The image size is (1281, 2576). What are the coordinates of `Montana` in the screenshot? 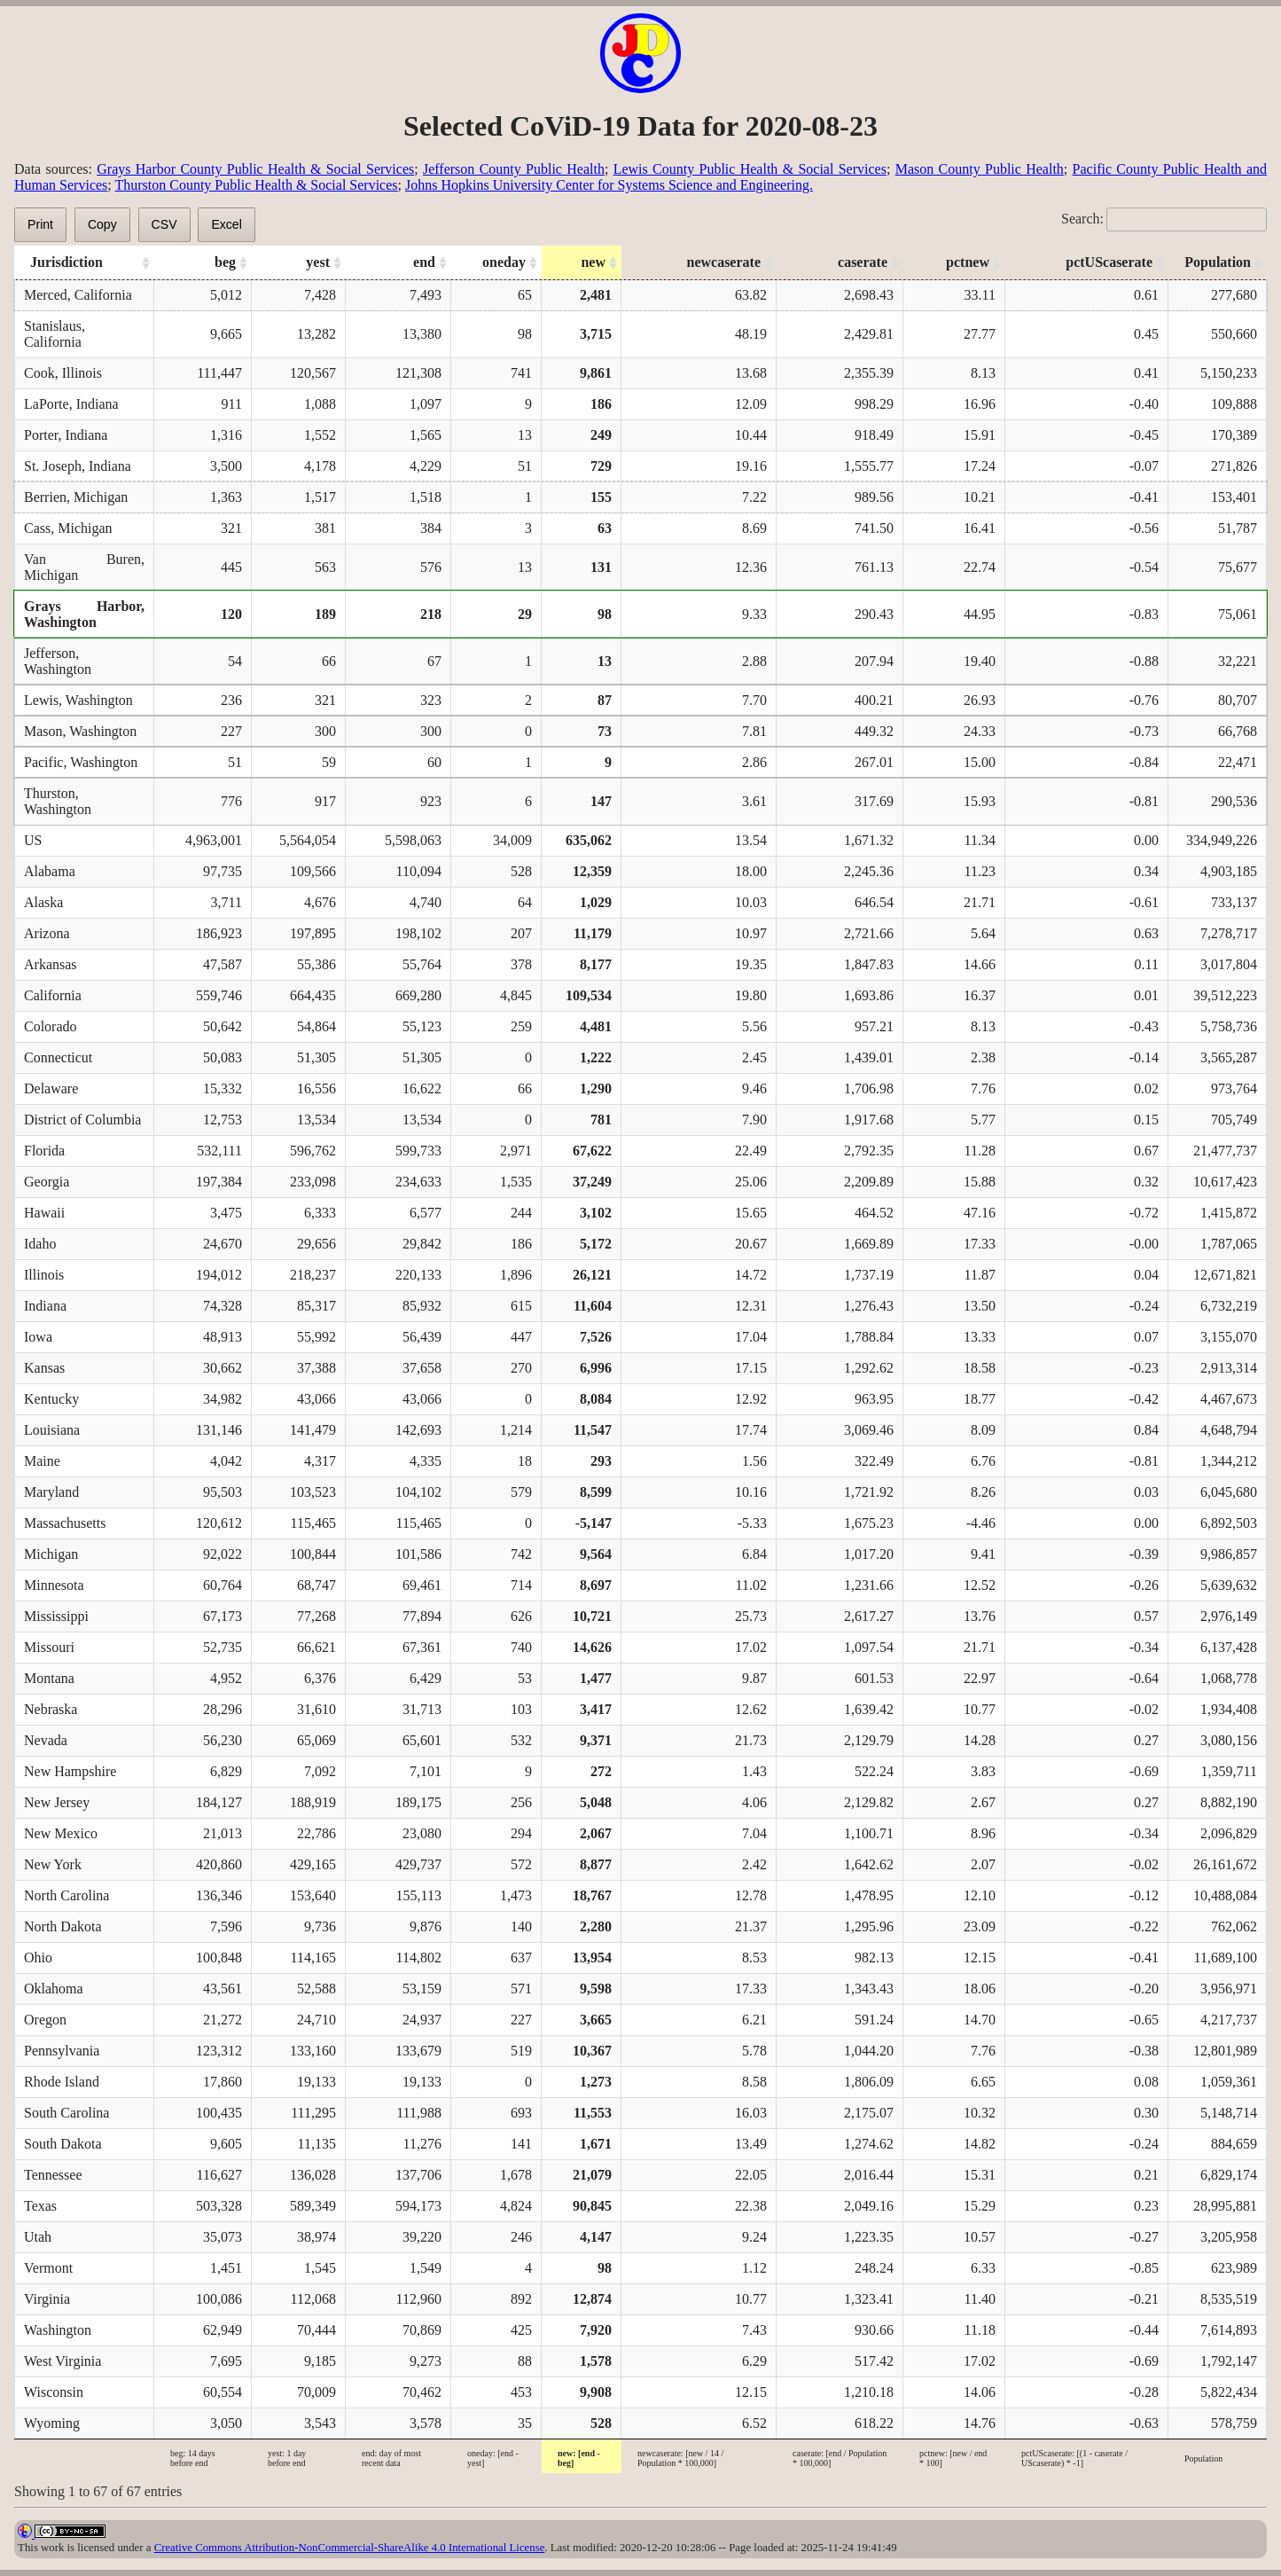 It's located at (49, 1678).